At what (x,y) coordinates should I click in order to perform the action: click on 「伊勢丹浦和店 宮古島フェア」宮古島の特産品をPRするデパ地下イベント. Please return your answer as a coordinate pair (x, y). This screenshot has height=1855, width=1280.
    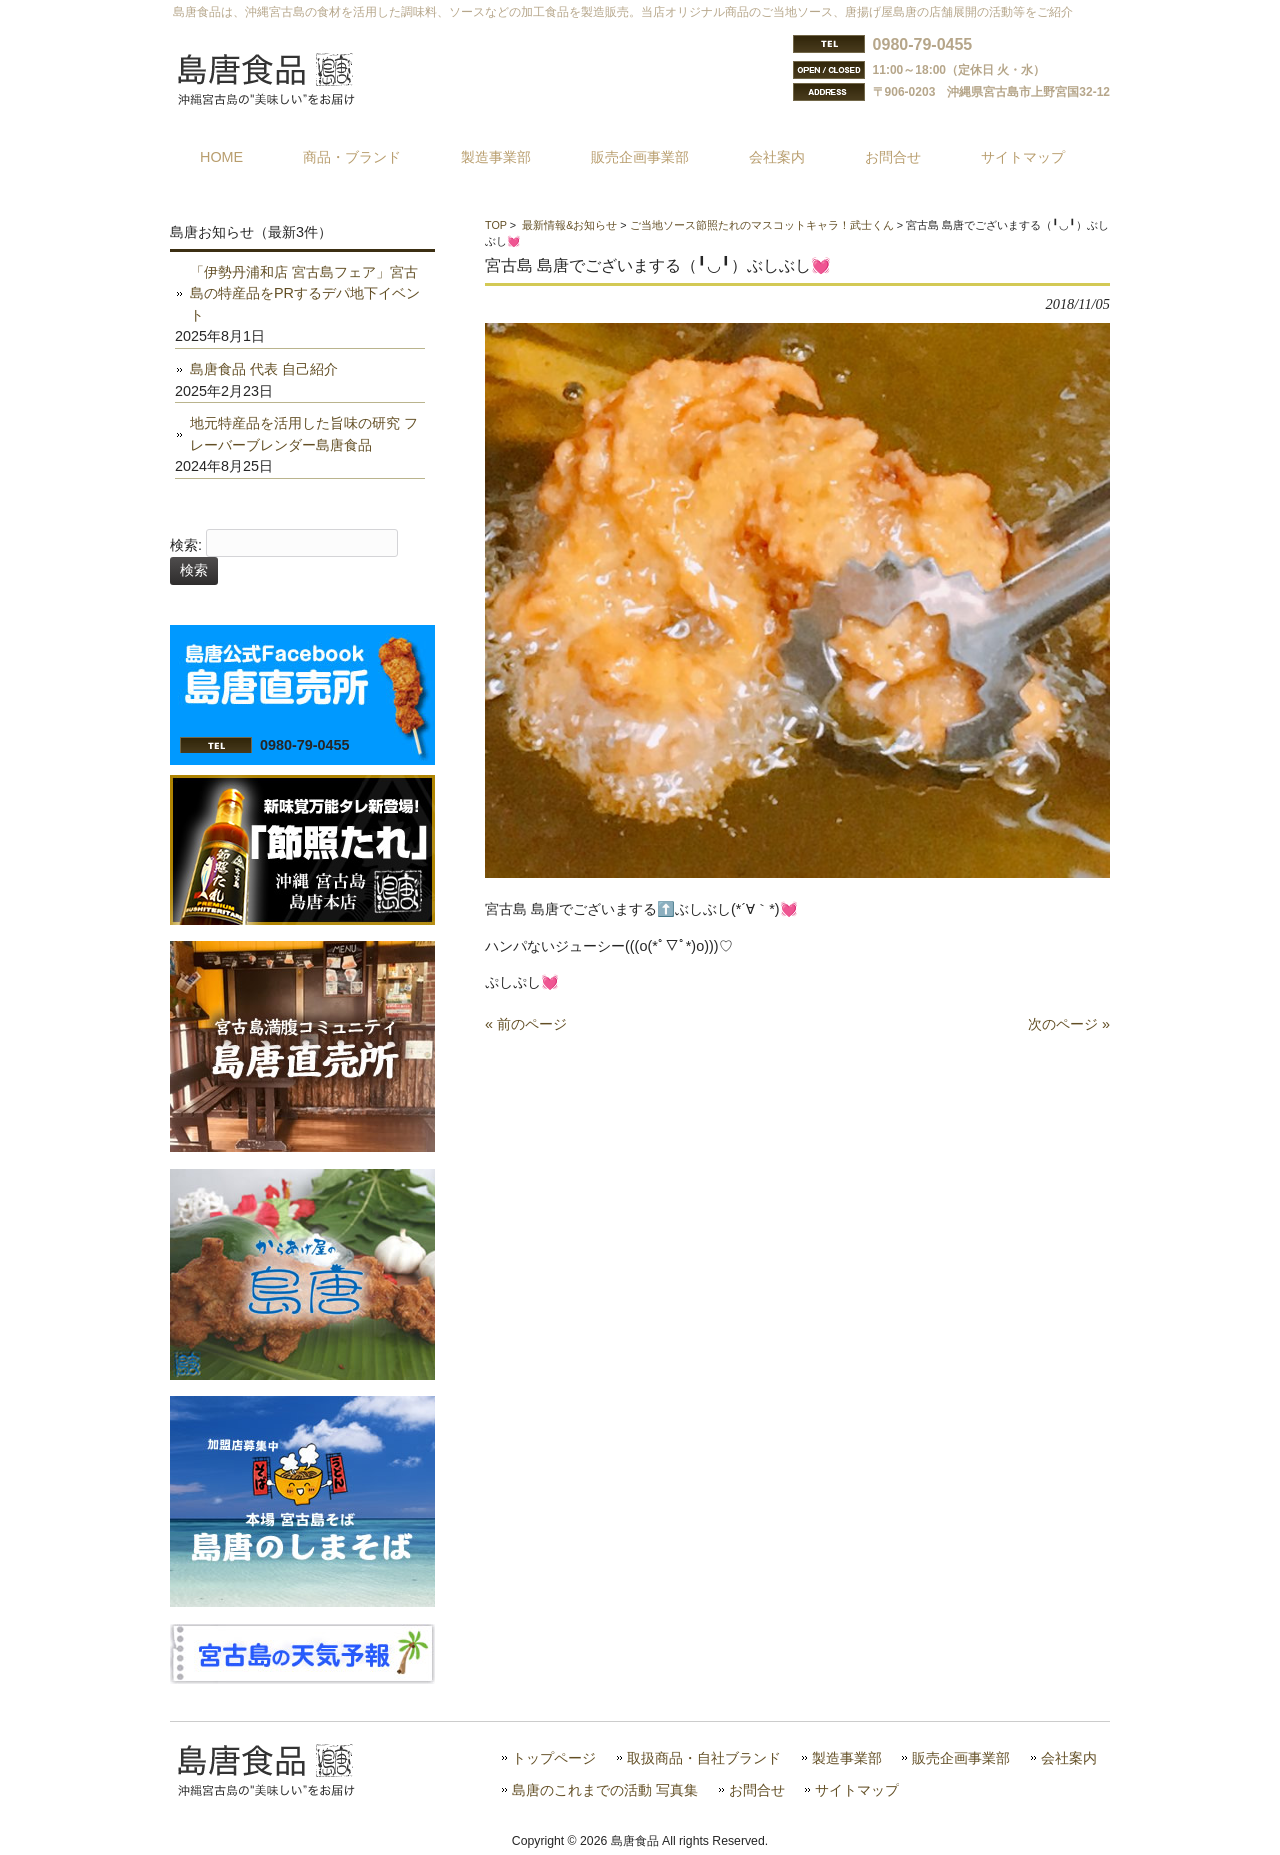
    Looking at the image, I should click on (305, 293).